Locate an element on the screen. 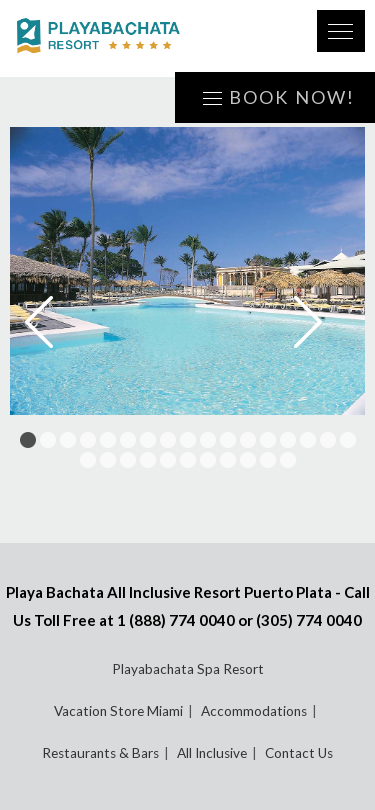 The height and width of the screenshot is (810, 375). All Inclusive is located at coordinates (212, 753).